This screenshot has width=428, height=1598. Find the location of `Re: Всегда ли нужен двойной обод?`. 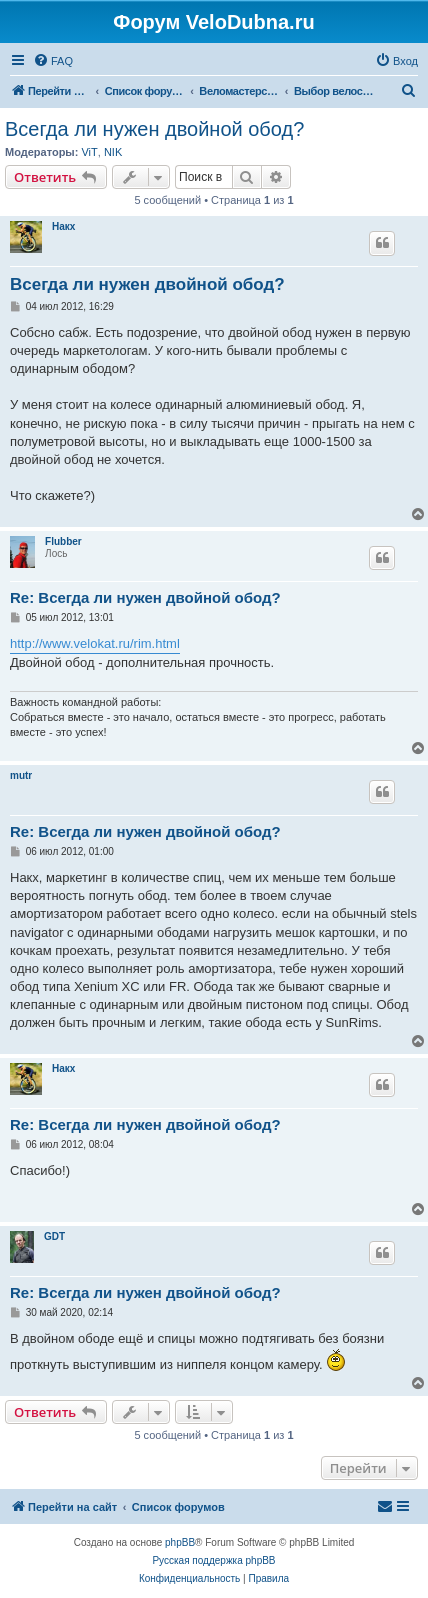

Re: Всегда ли нужен двойной обод? is located at coordinates (145, 597).